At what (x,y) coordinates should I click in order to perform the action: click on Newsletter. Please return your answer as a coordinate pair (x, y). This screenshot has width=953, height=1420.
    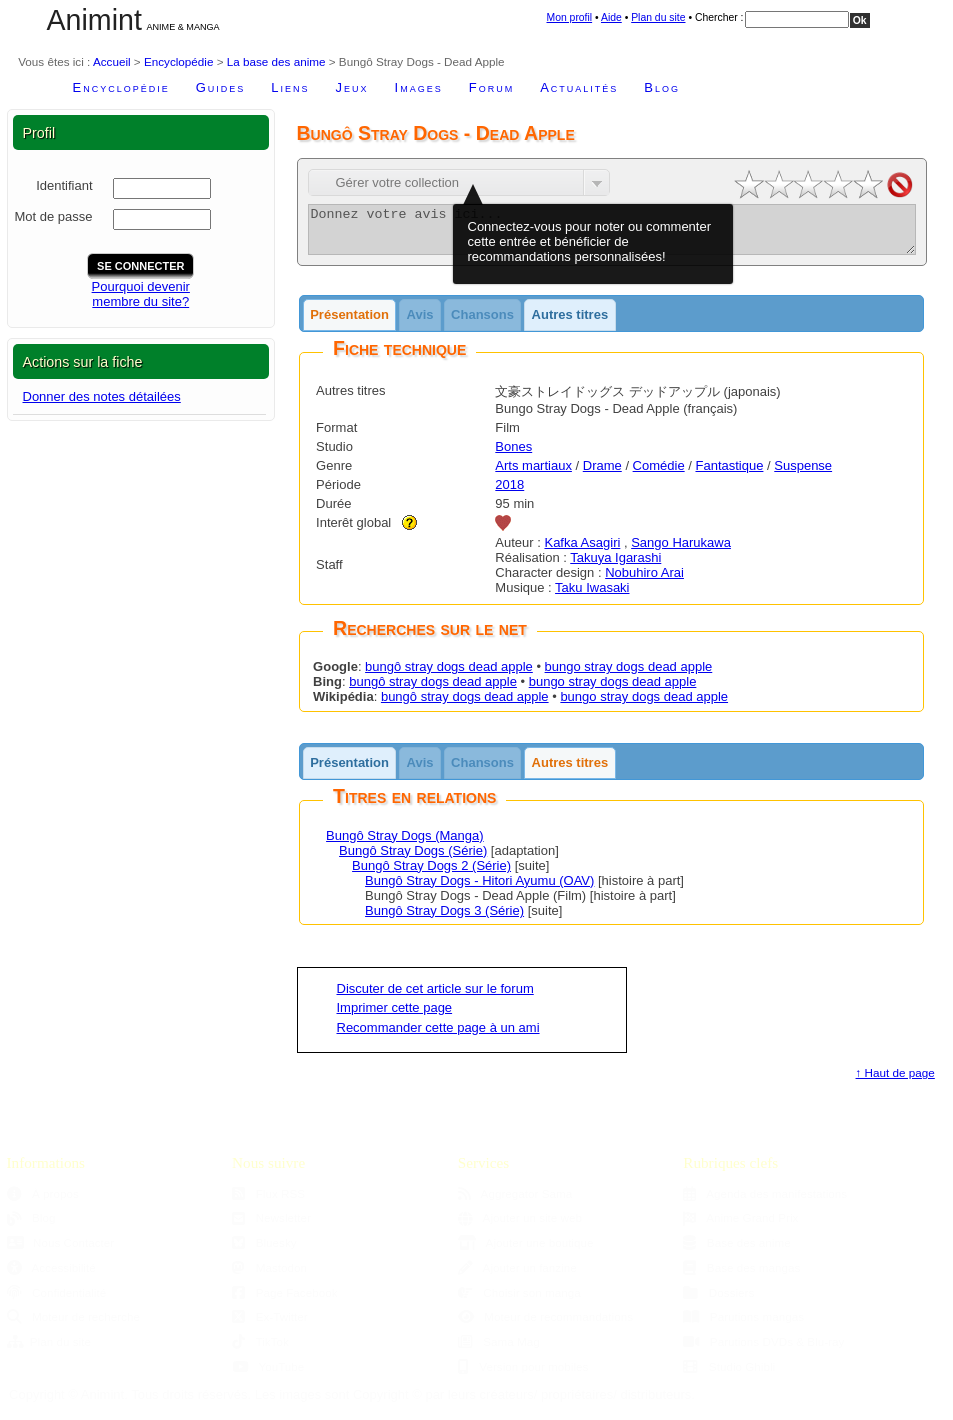
    Looking at the image, I should click on (271, 1226).